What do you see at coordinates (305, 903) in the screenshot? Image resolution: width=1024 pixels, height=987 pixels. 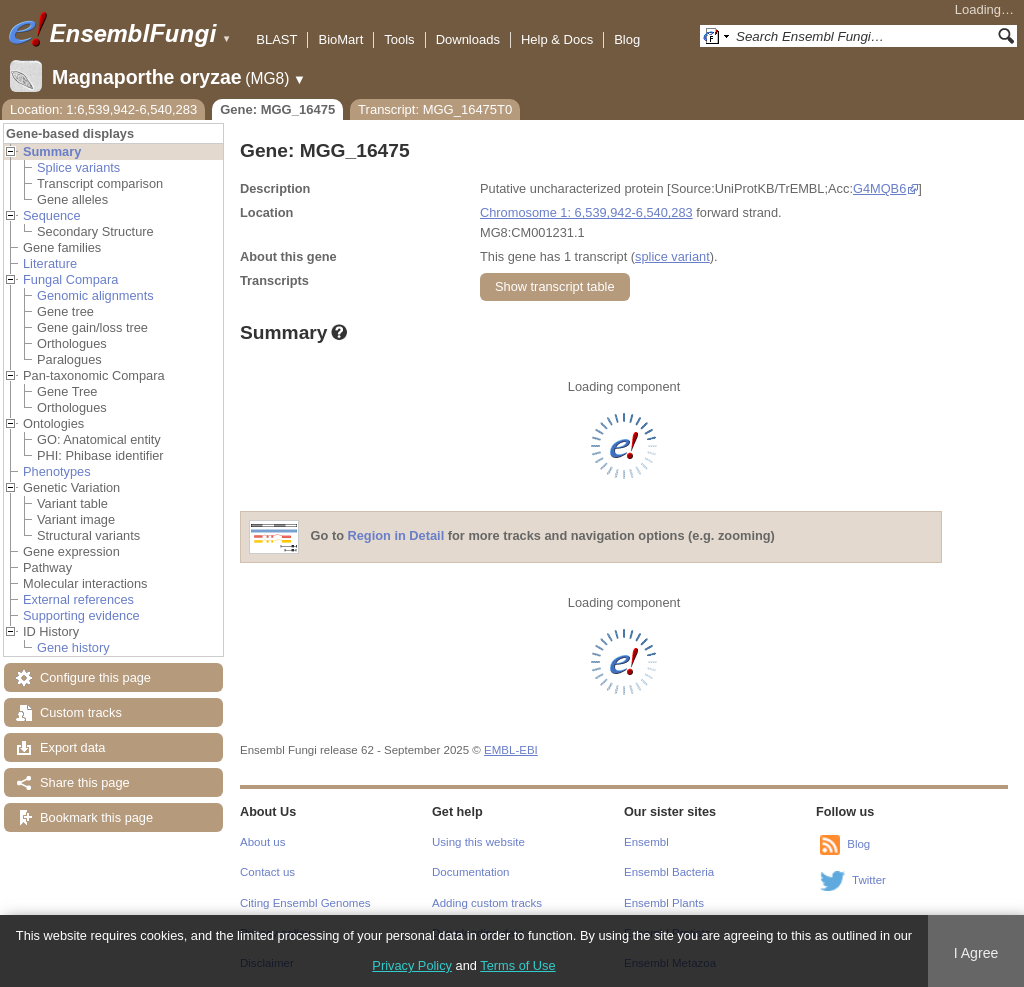 I see `Citing Ensembl Genomes` at bounding box center [305, 903].